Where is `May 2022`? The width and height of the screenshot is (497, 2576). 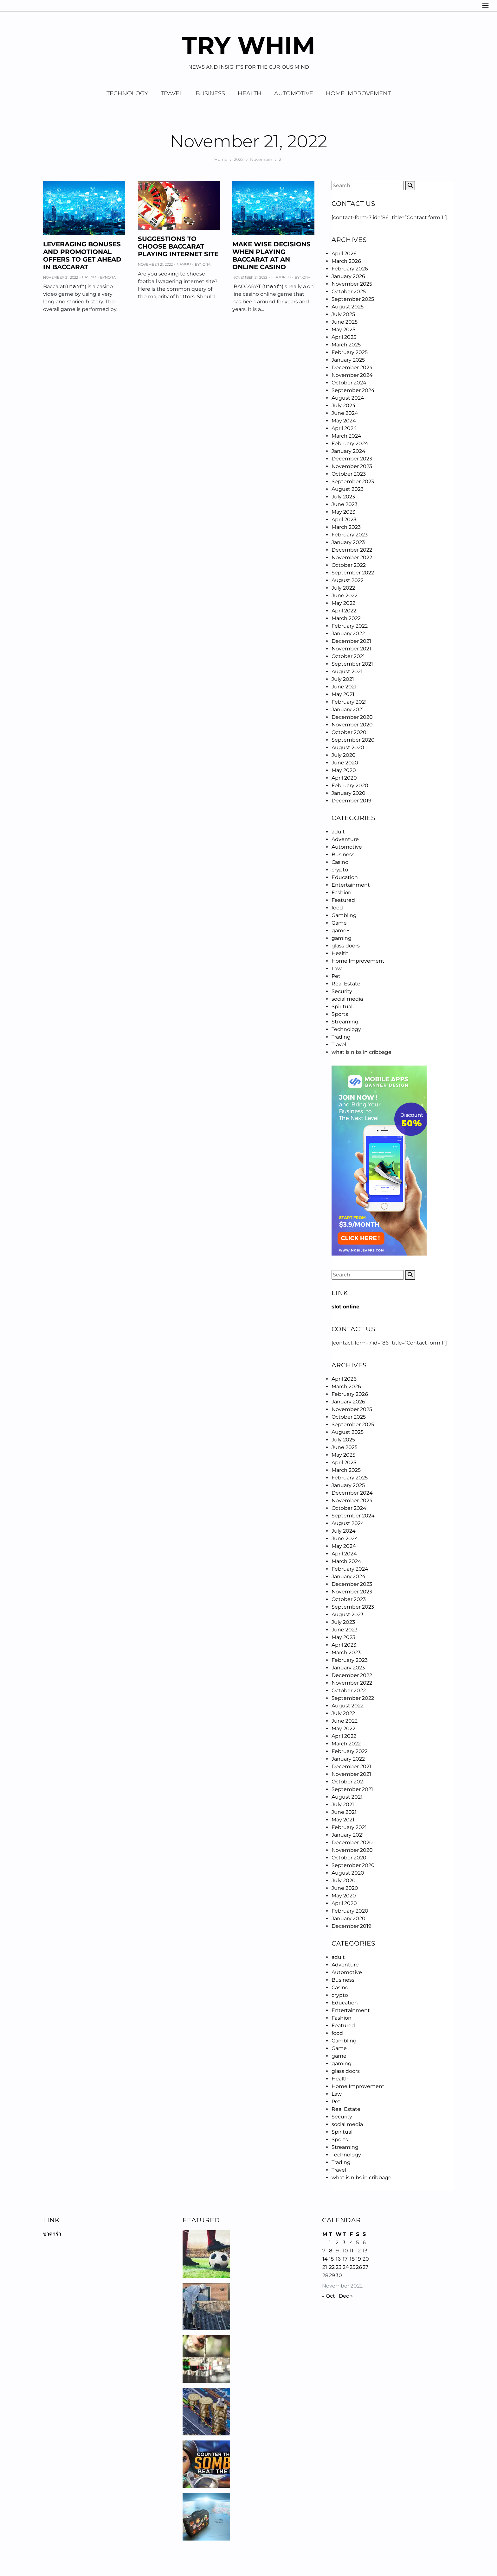 May 2022 is located at coordinates (343, 603).